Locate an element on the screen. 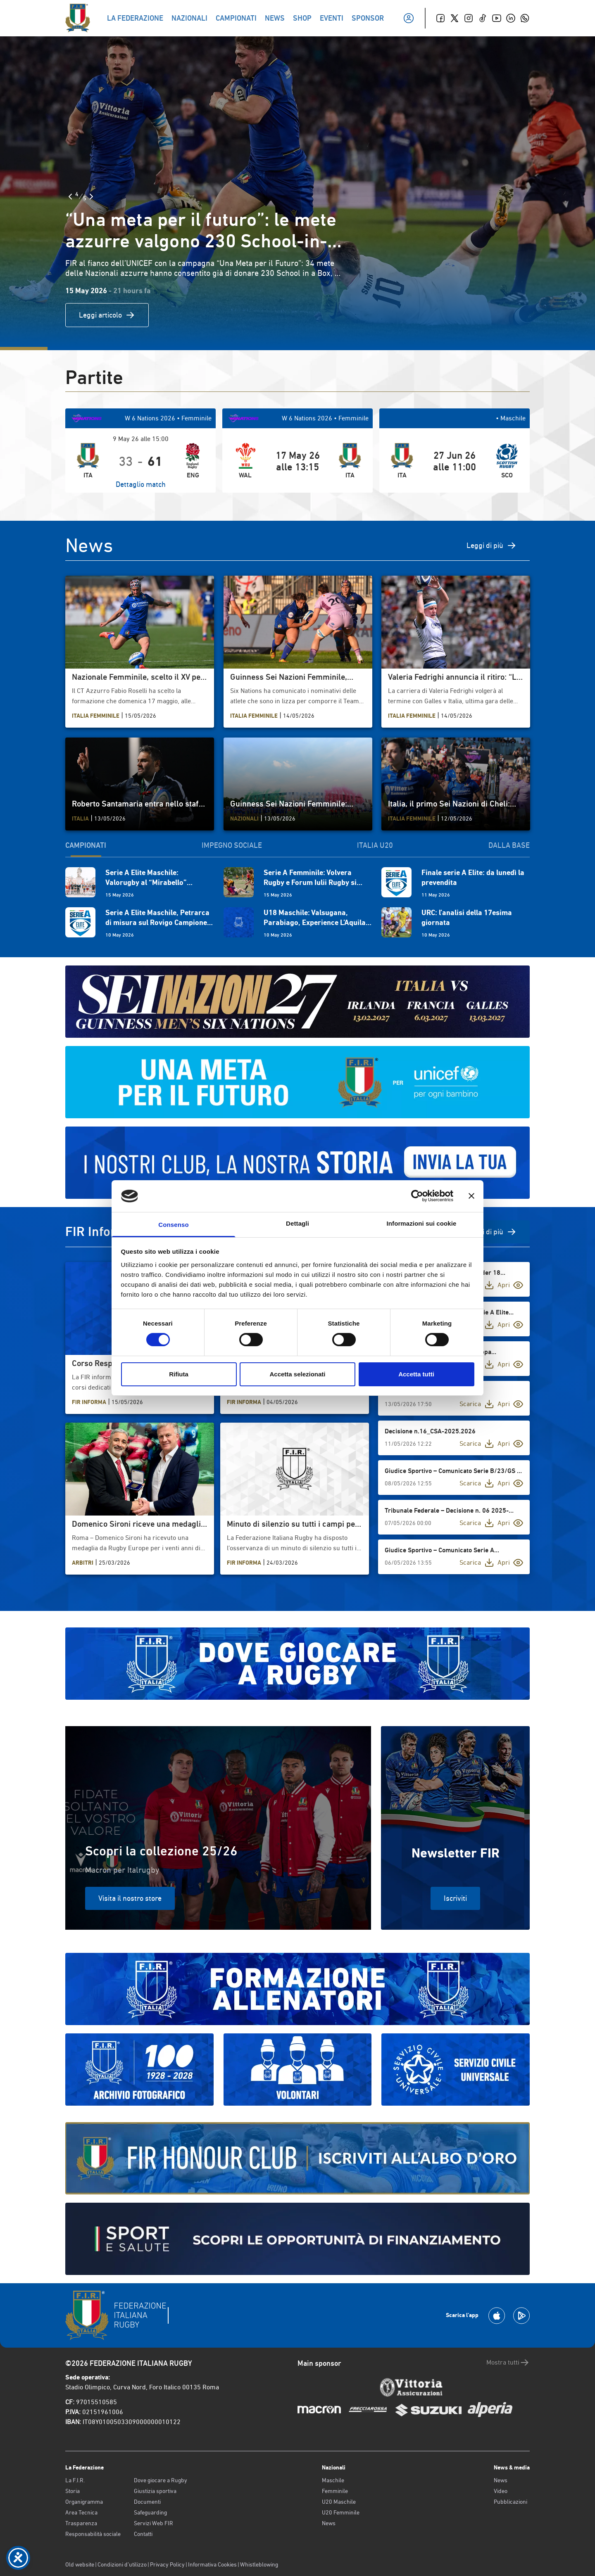  [Scarica la App su Apple Play Store] is located at coordinates (496, 2315).